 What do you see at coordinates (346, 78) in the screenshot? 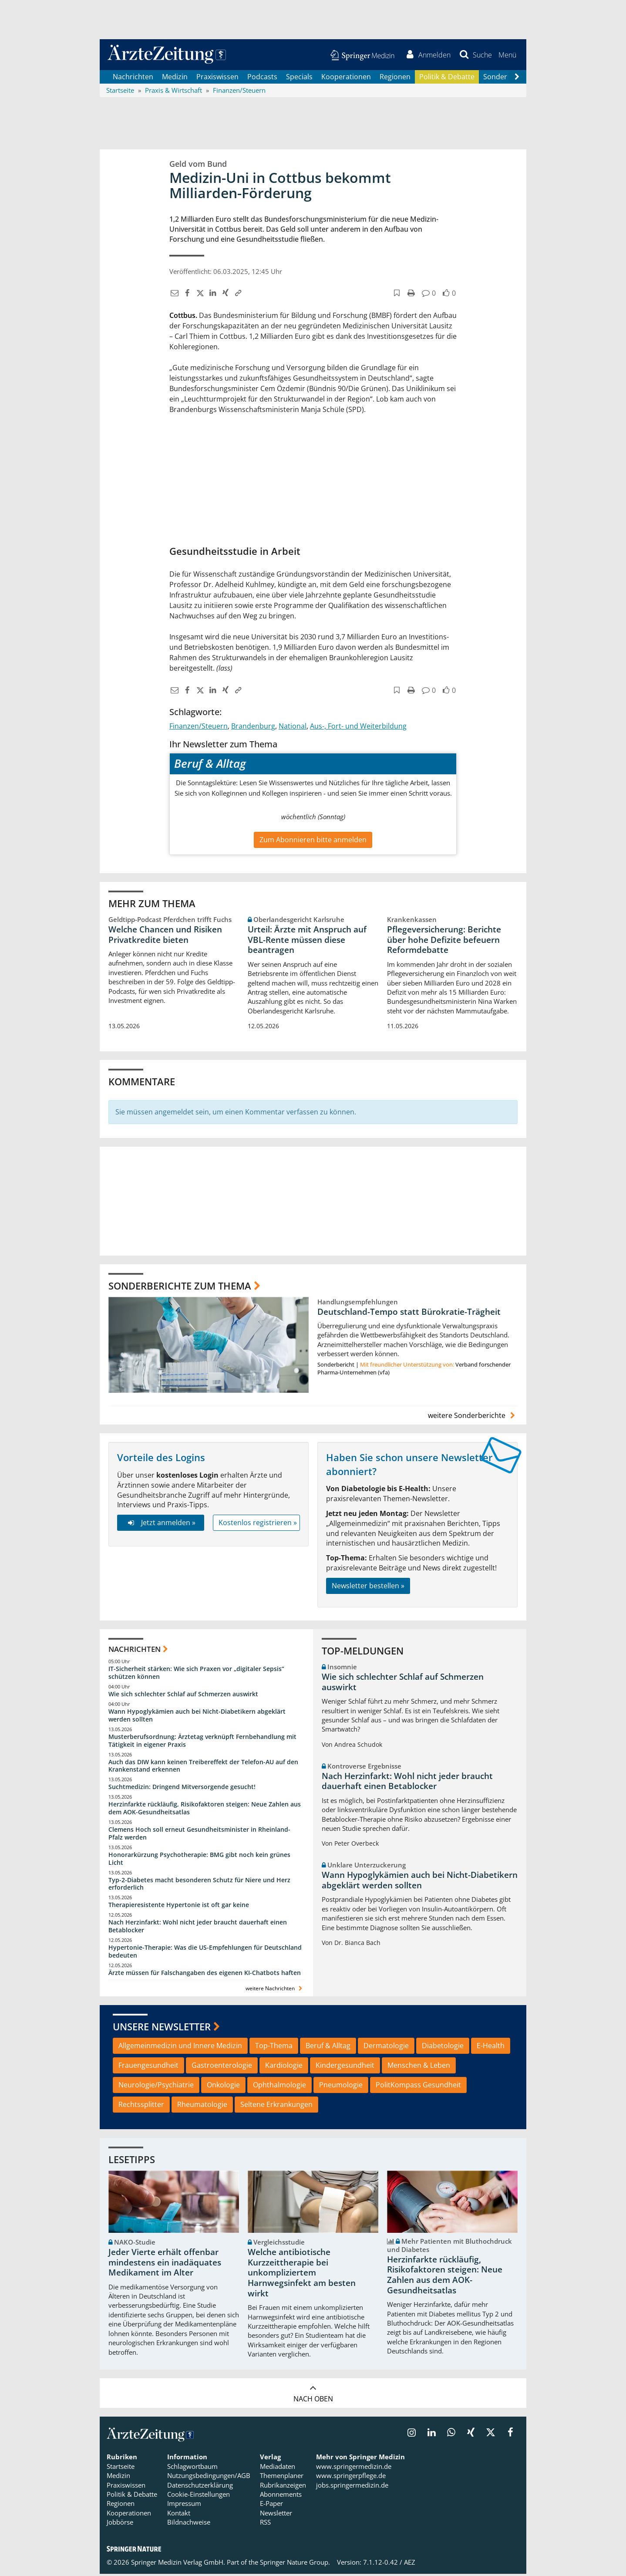
I see `Kooperationen` at bounding box center [346, 78].